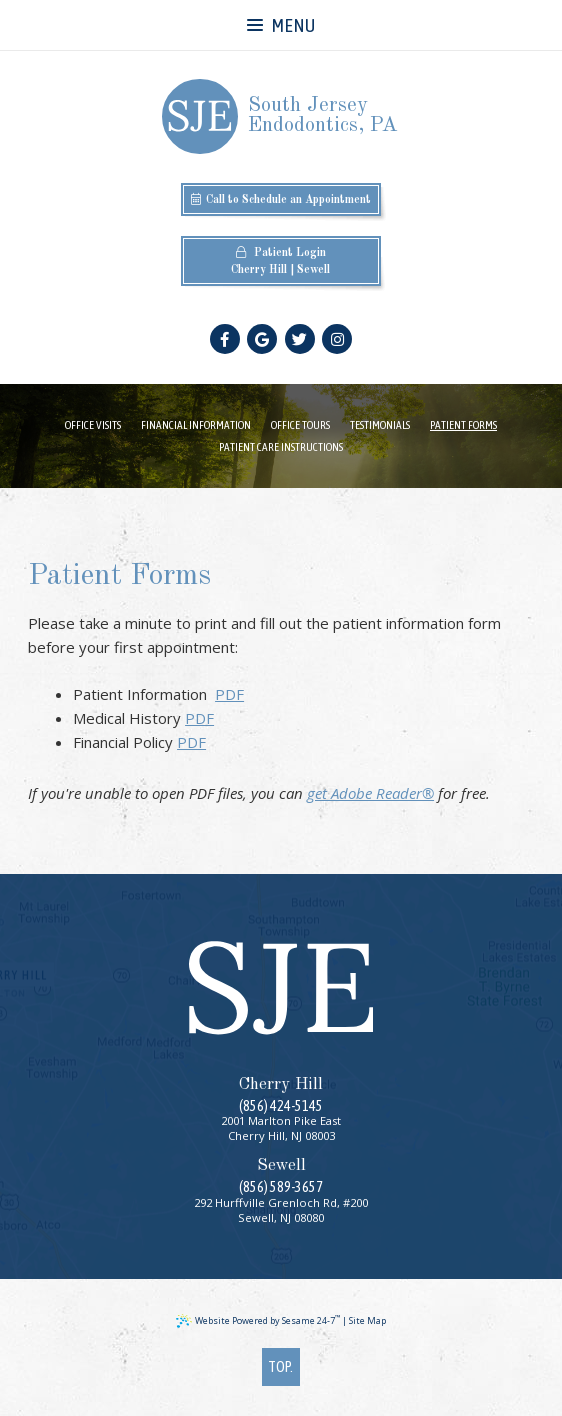  I want to click on PDF, so click(229, 694).